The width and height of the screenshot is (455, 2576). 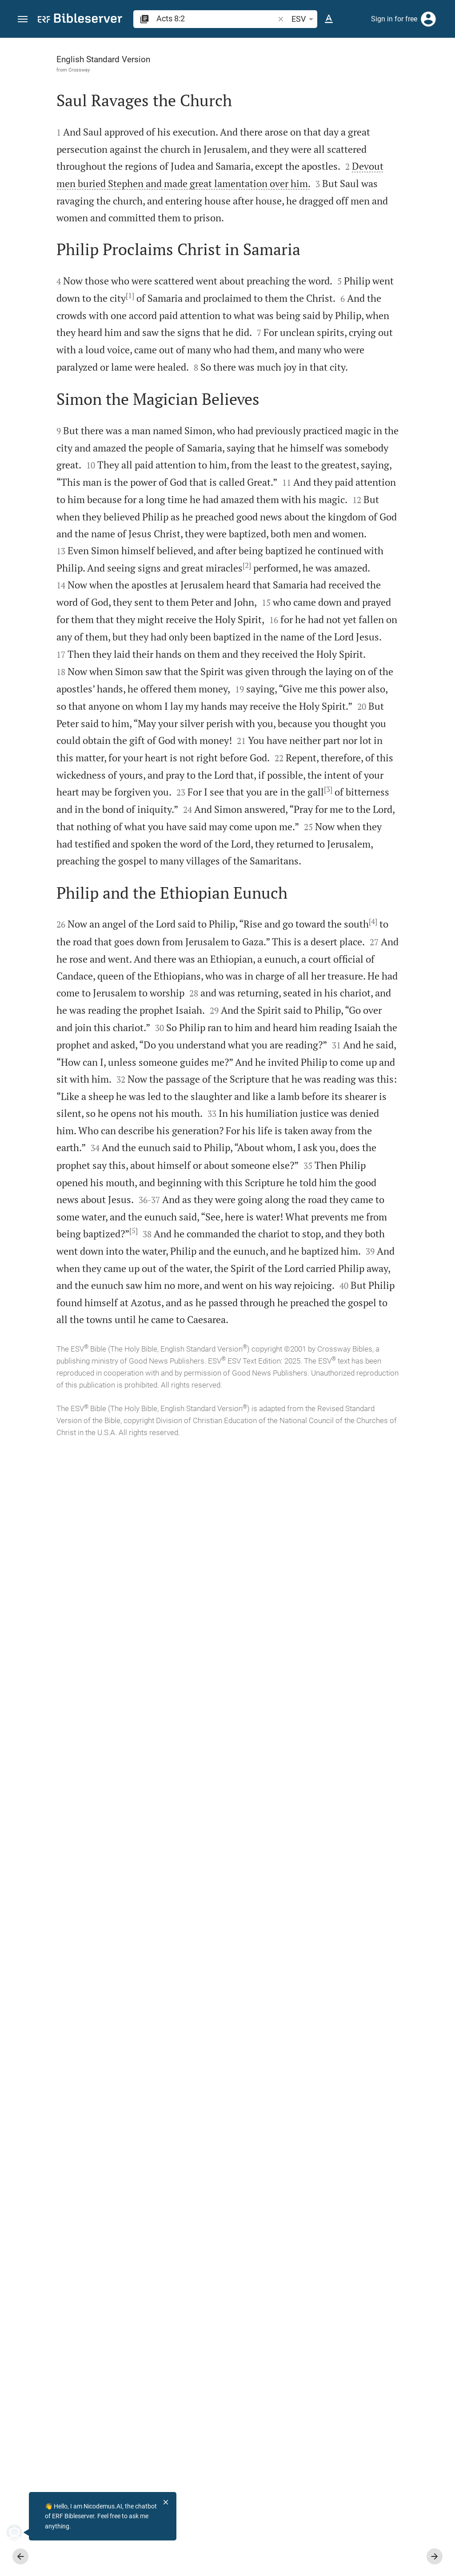 What do you see at coordinates (20, 2532) in the screenshot?
I see `[Nicodemus.AI]` at bounding box center [20, 2532].